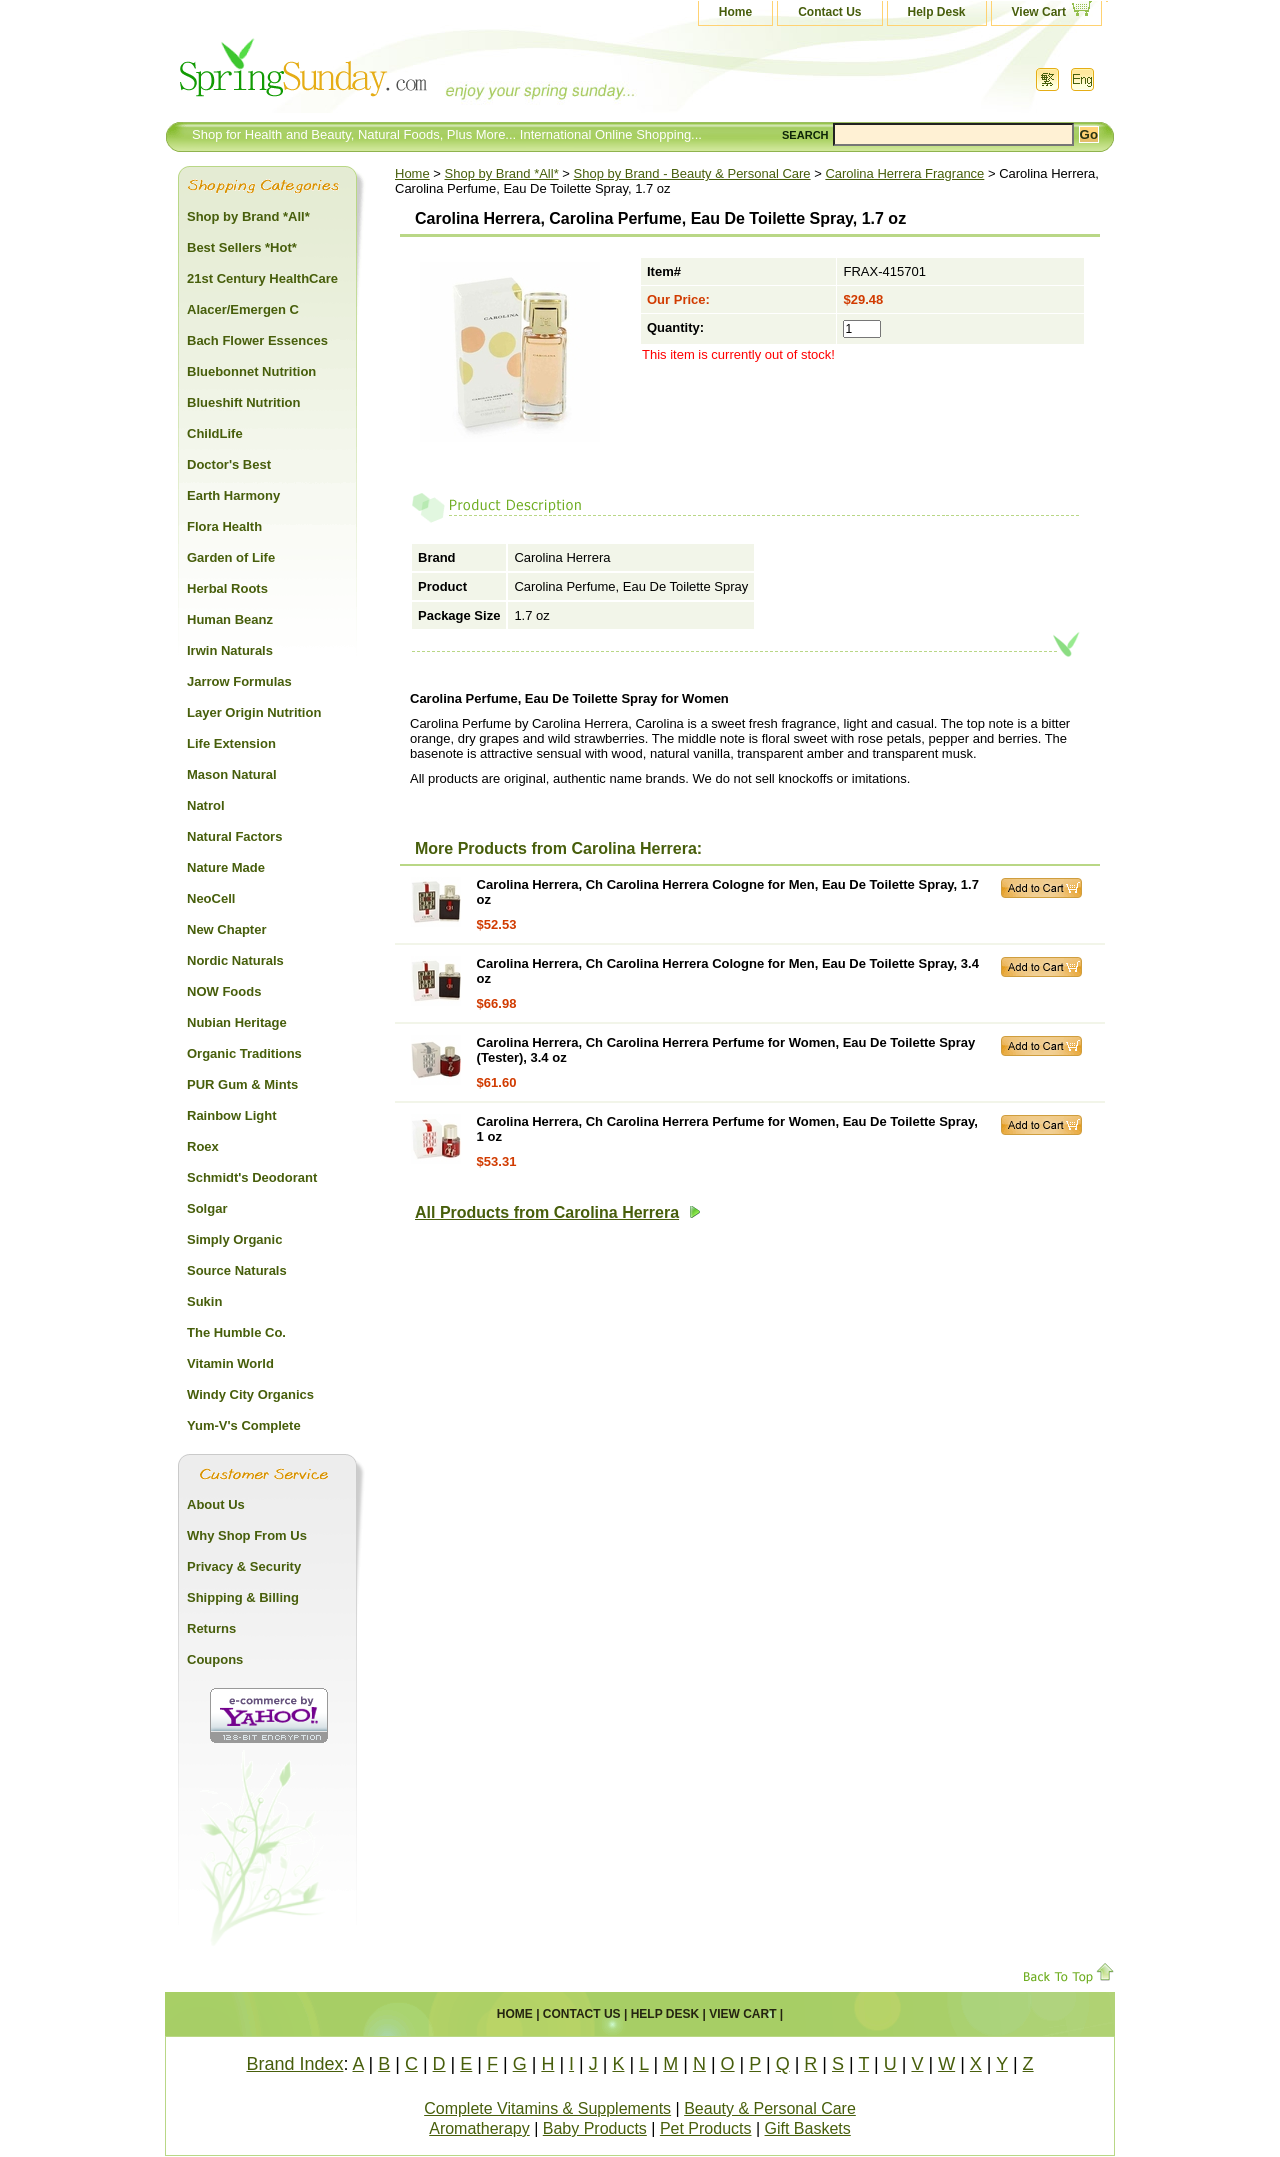 The width and height of the screenshot is (1280, 2157). What do you see at coordinates (231, 557) in the screenshot?
I see `Garden of Life` at bounding box center [231, 557].